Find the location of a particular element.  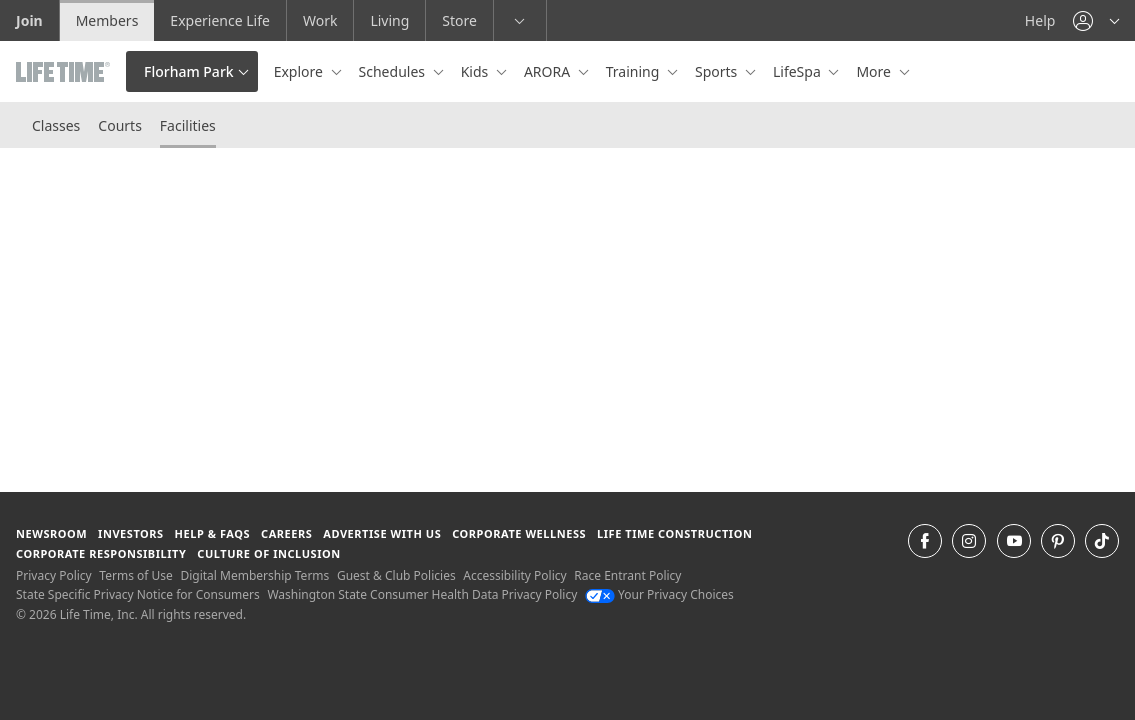

Digital Membership Terms [Digital Membership Terms view our digital membership terms] is located at coordinates (254, 575).